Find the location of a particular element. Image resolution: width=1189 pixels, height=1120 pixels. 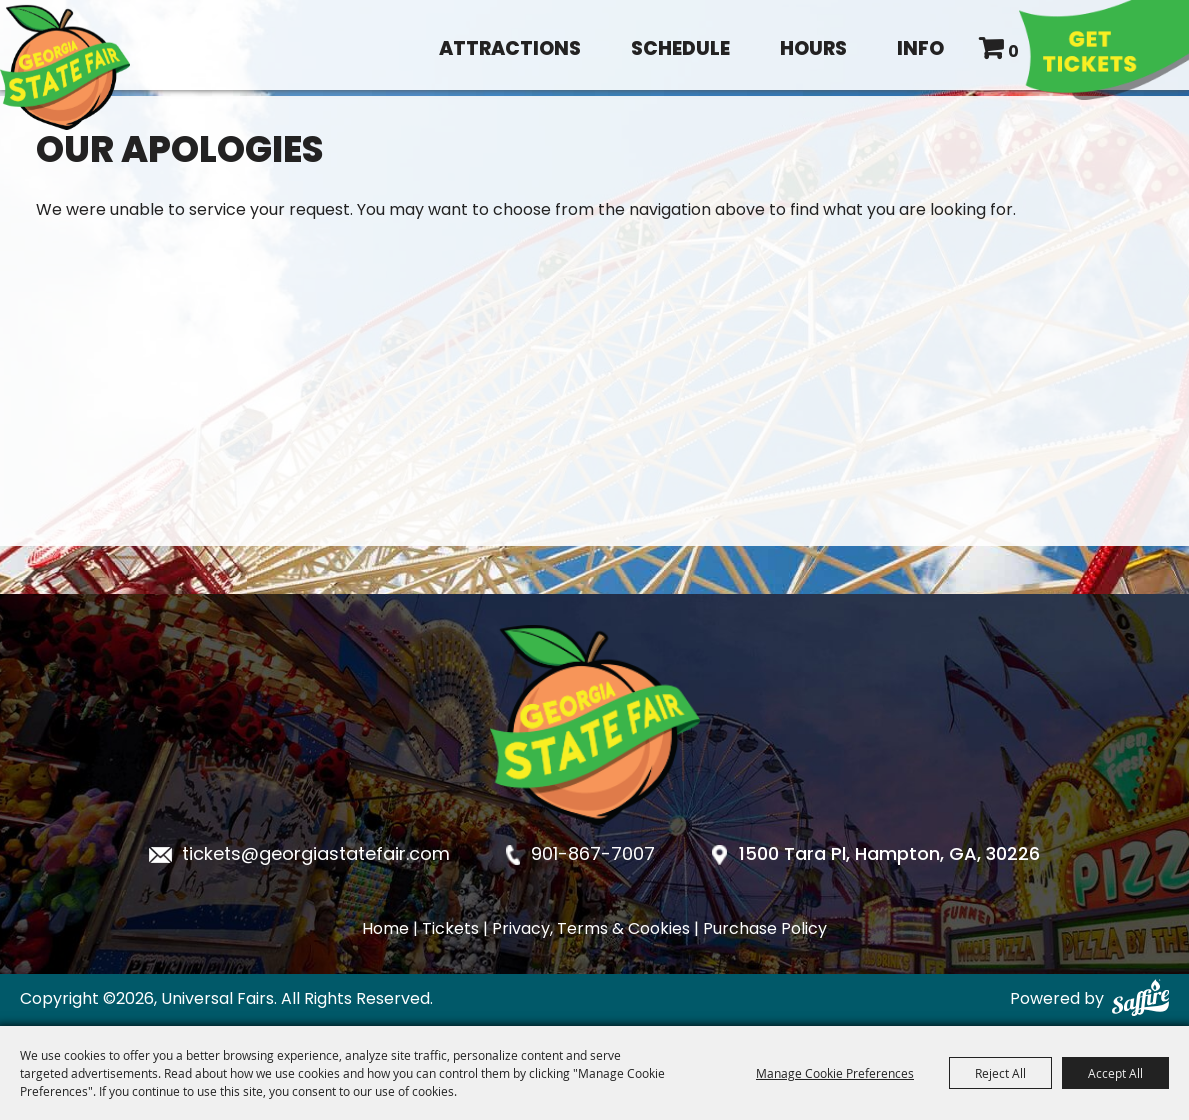

tickets@georgiastatefair.com is located at coordinates (316, 855).